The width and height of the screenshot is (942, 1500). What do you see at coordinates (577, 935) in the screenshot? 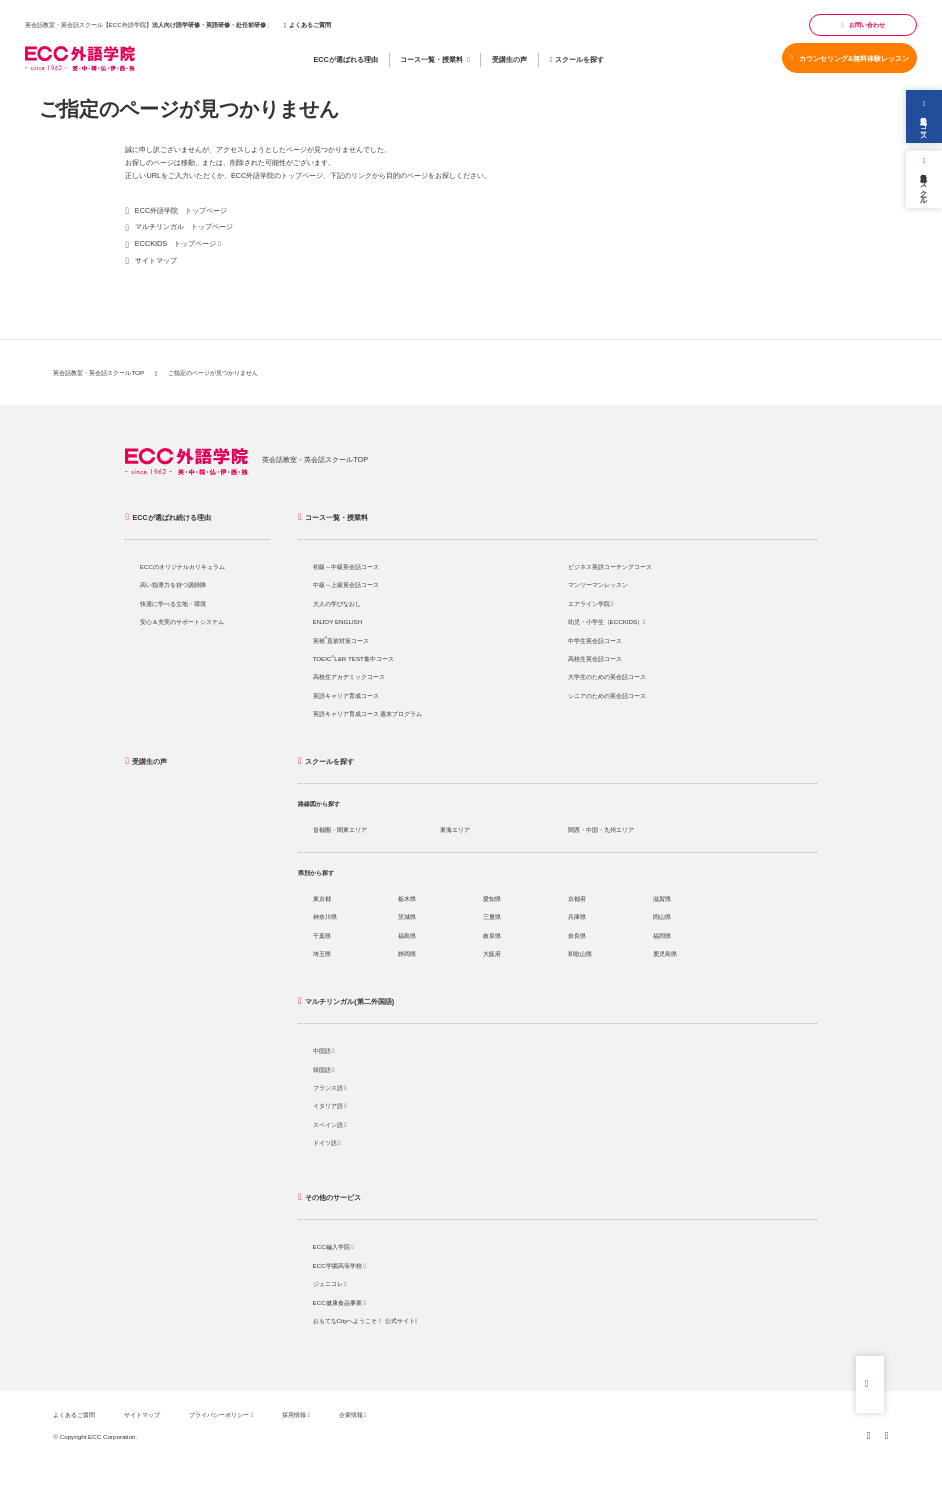
I see `奈良県` at bounding box center [577, 935].